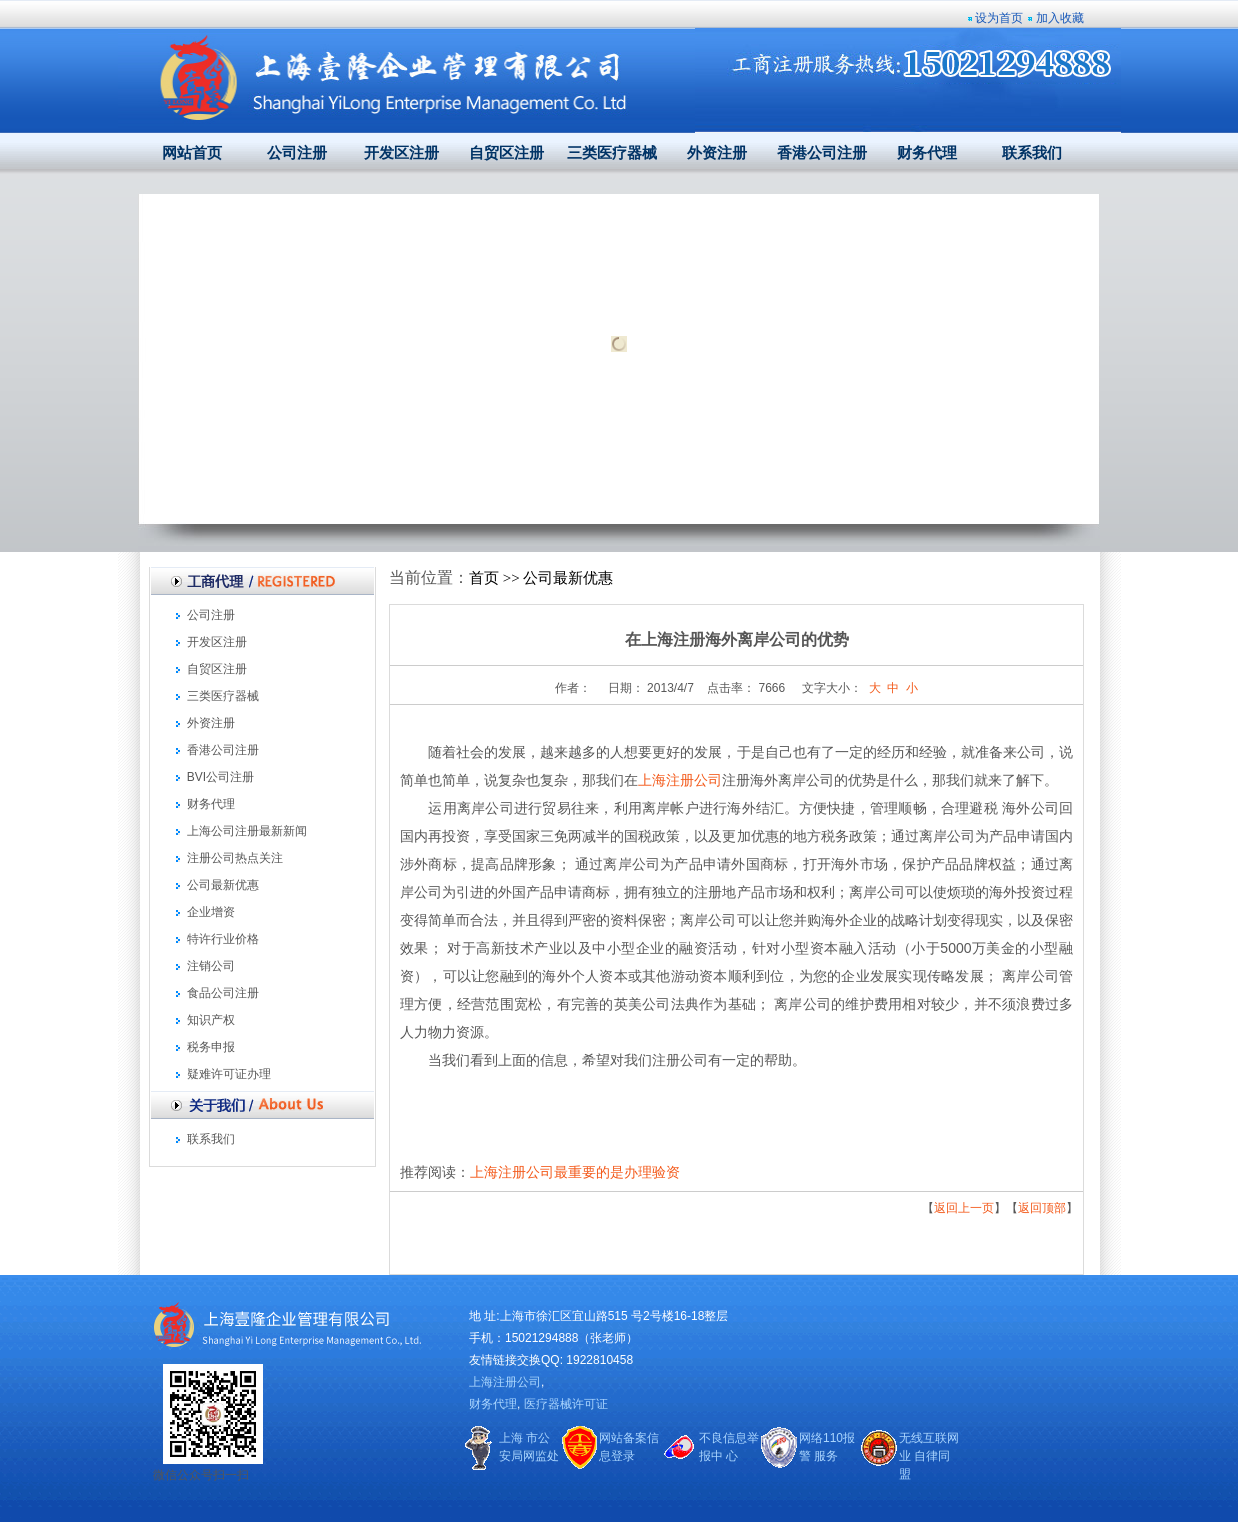 This screenshot has width=1238, height=1522. I want to click on BVI公司注册, so click(220, 777).